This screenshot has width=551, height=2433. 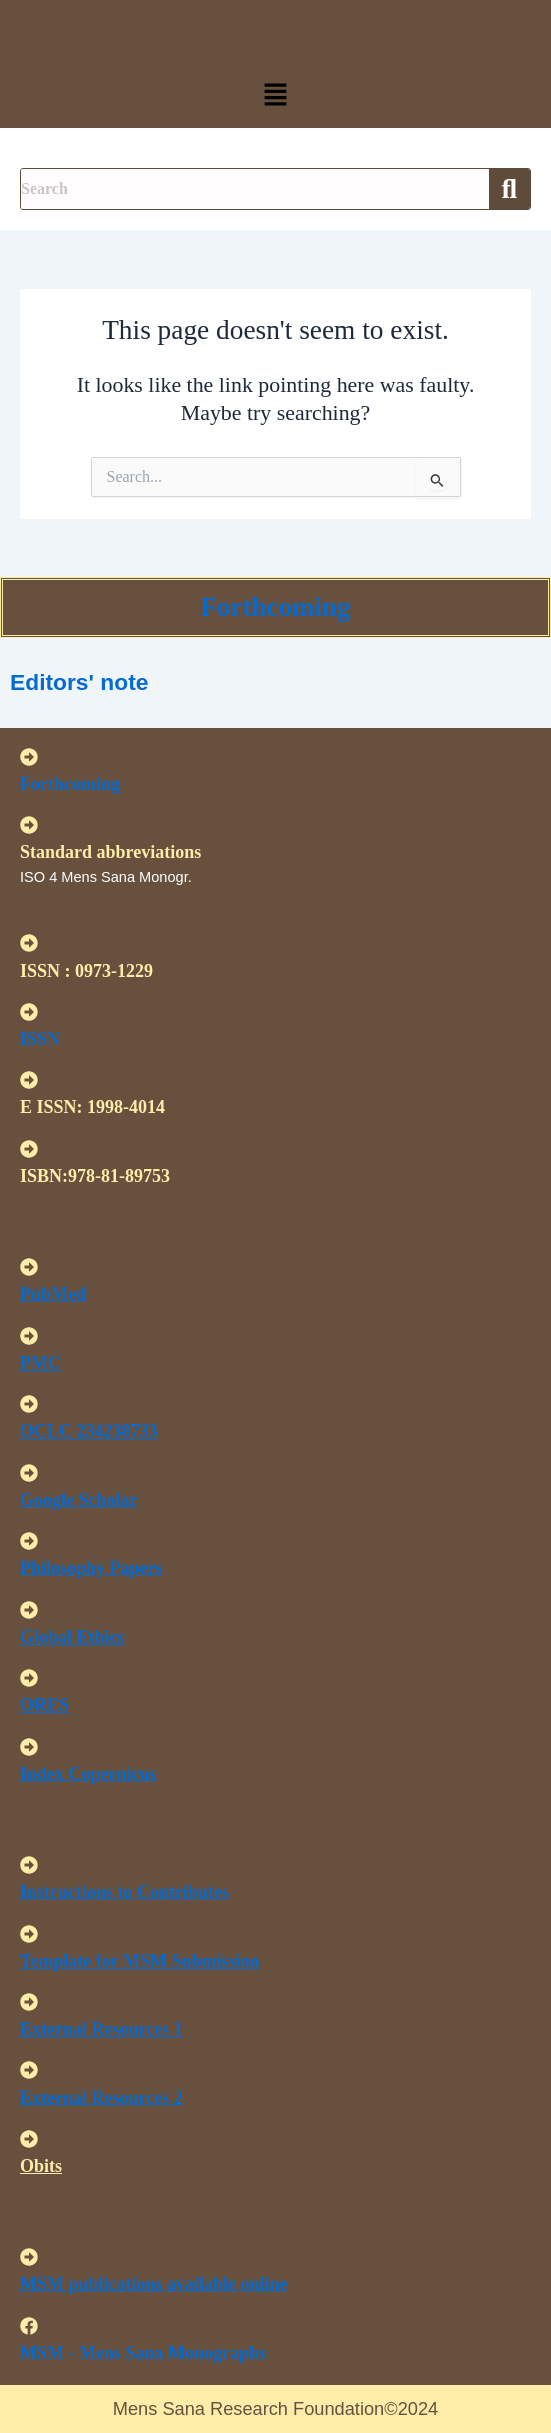 I want to click on [button], so click(x=275, y=96).